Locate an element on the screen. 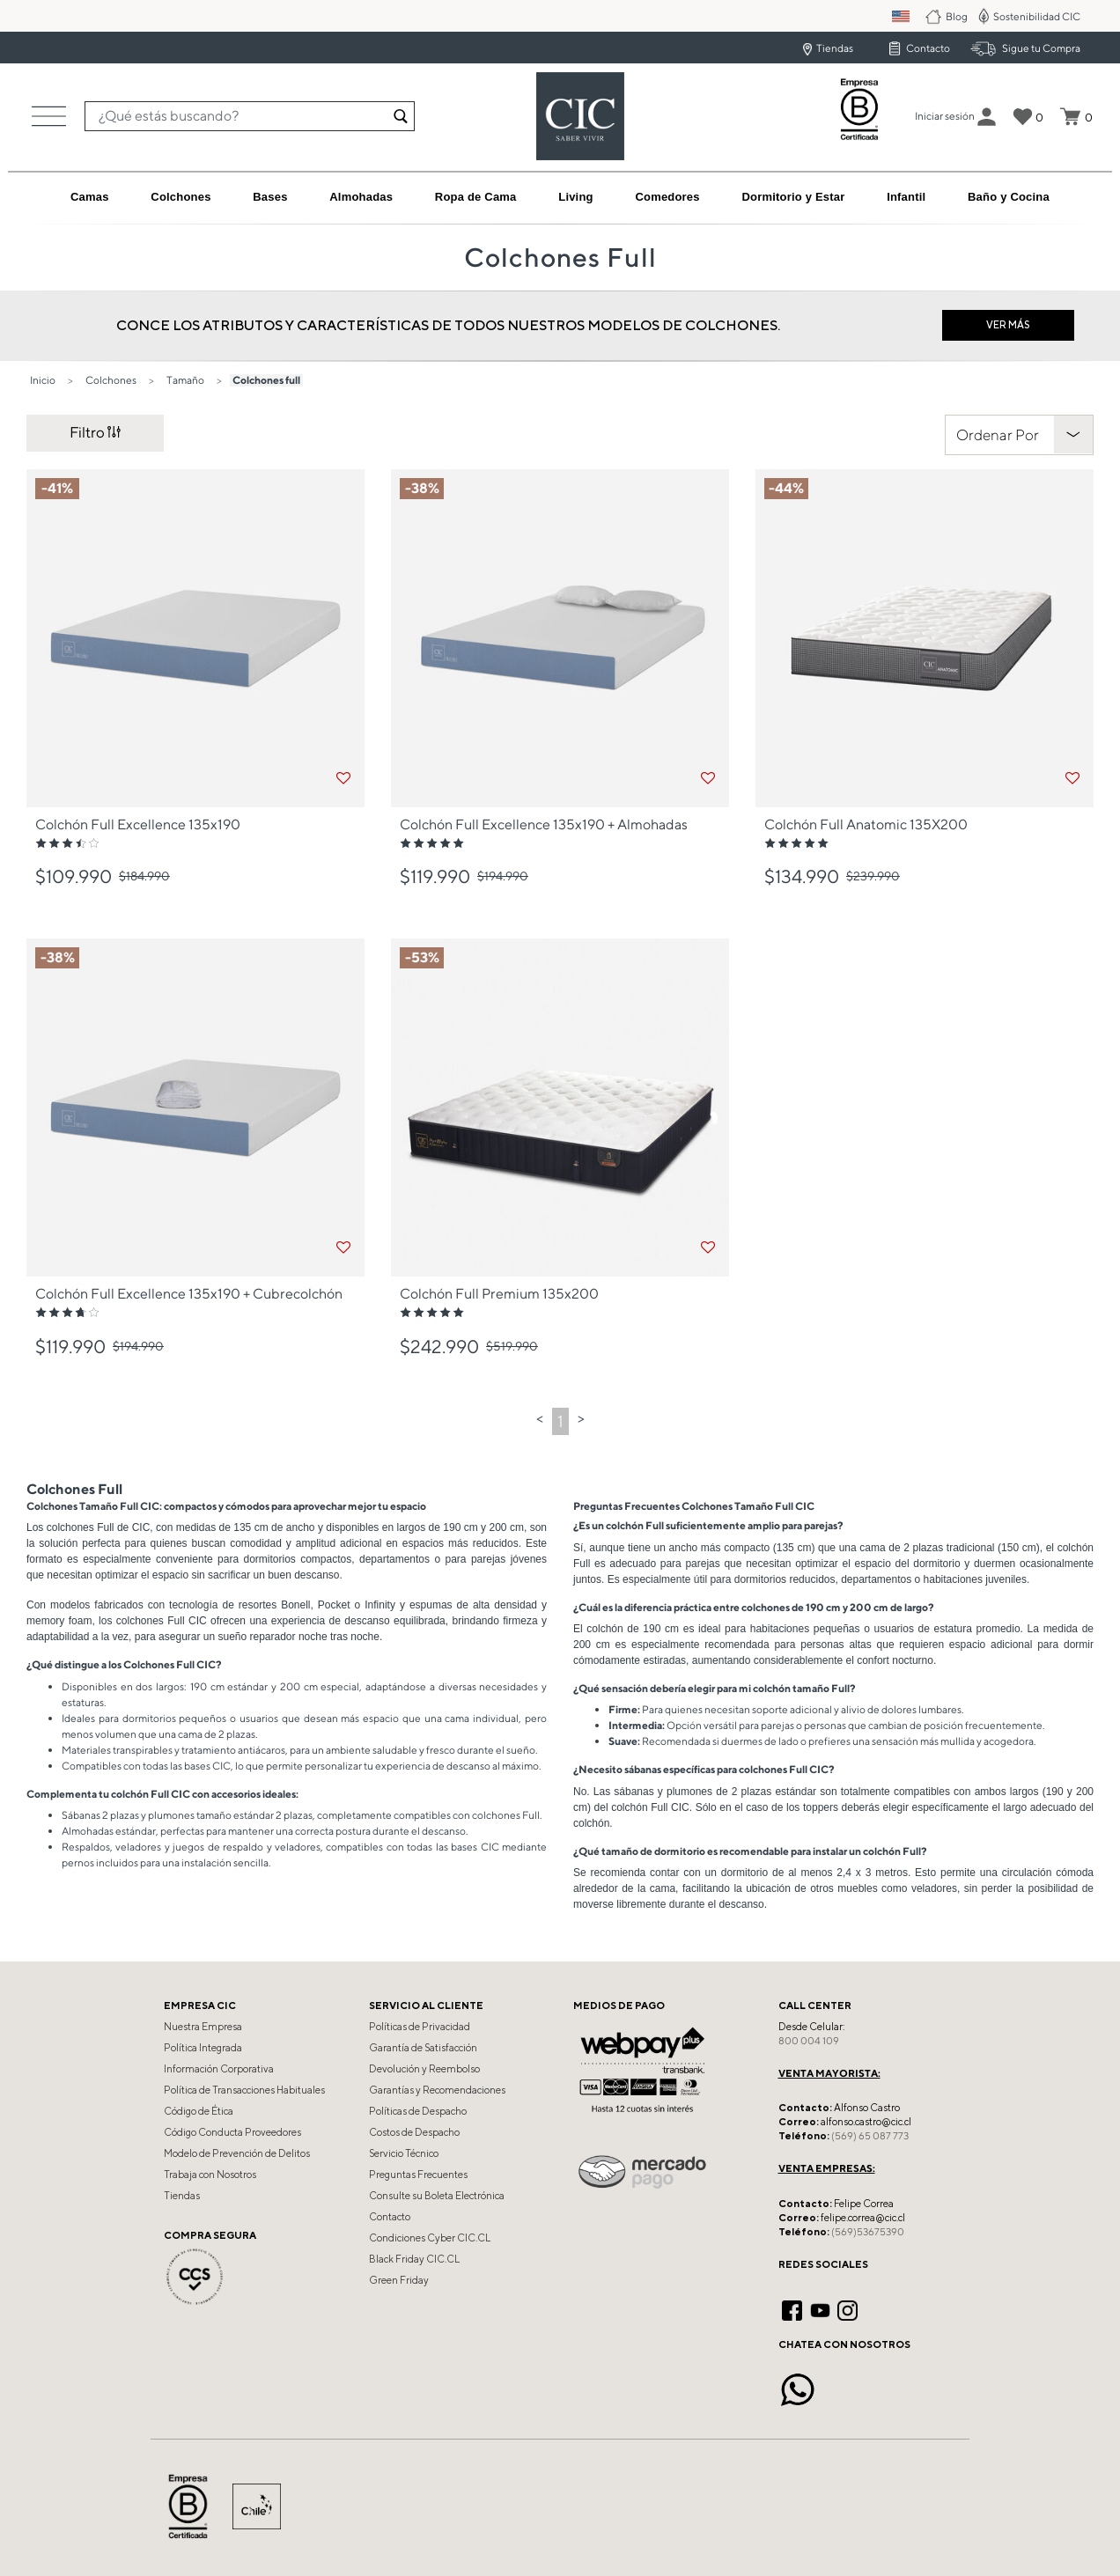  plumones is located at coordinates (171, 1815).